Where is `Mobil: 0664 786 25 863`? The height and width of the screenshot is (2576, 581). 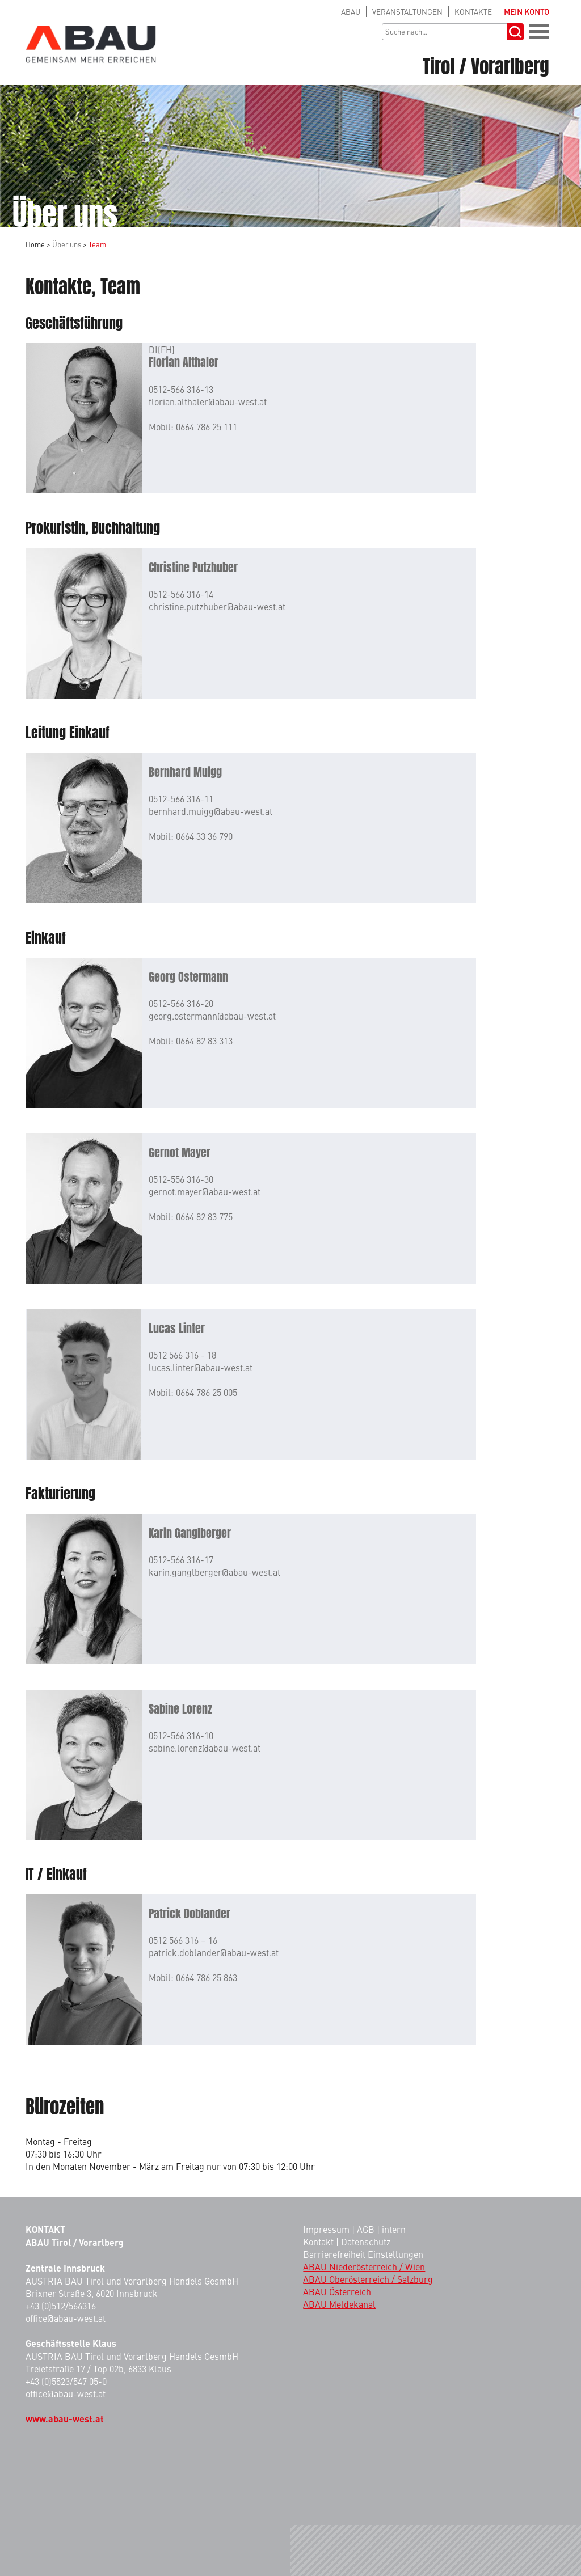
Mobil: 0664 786 25 863 is located at coordinates (193, 1977).